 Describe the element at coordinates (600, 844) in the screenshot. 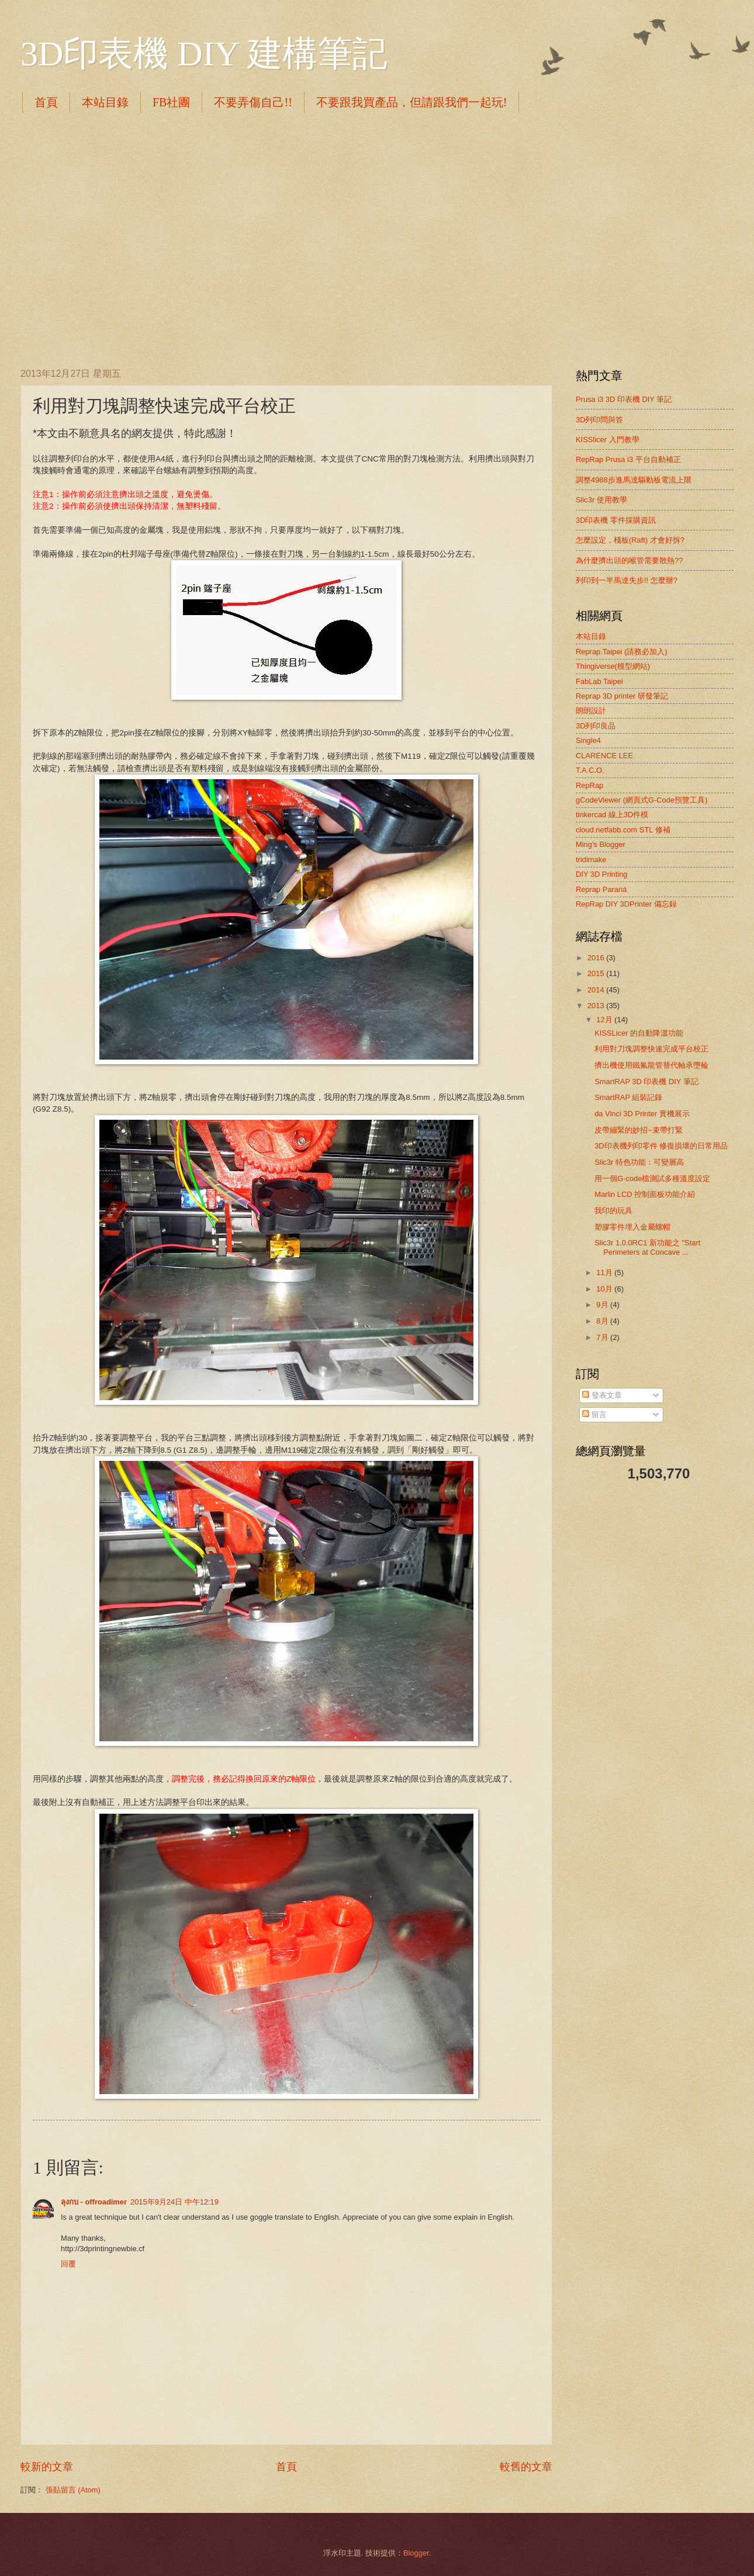

I see `Ming's Blogger` at that location.